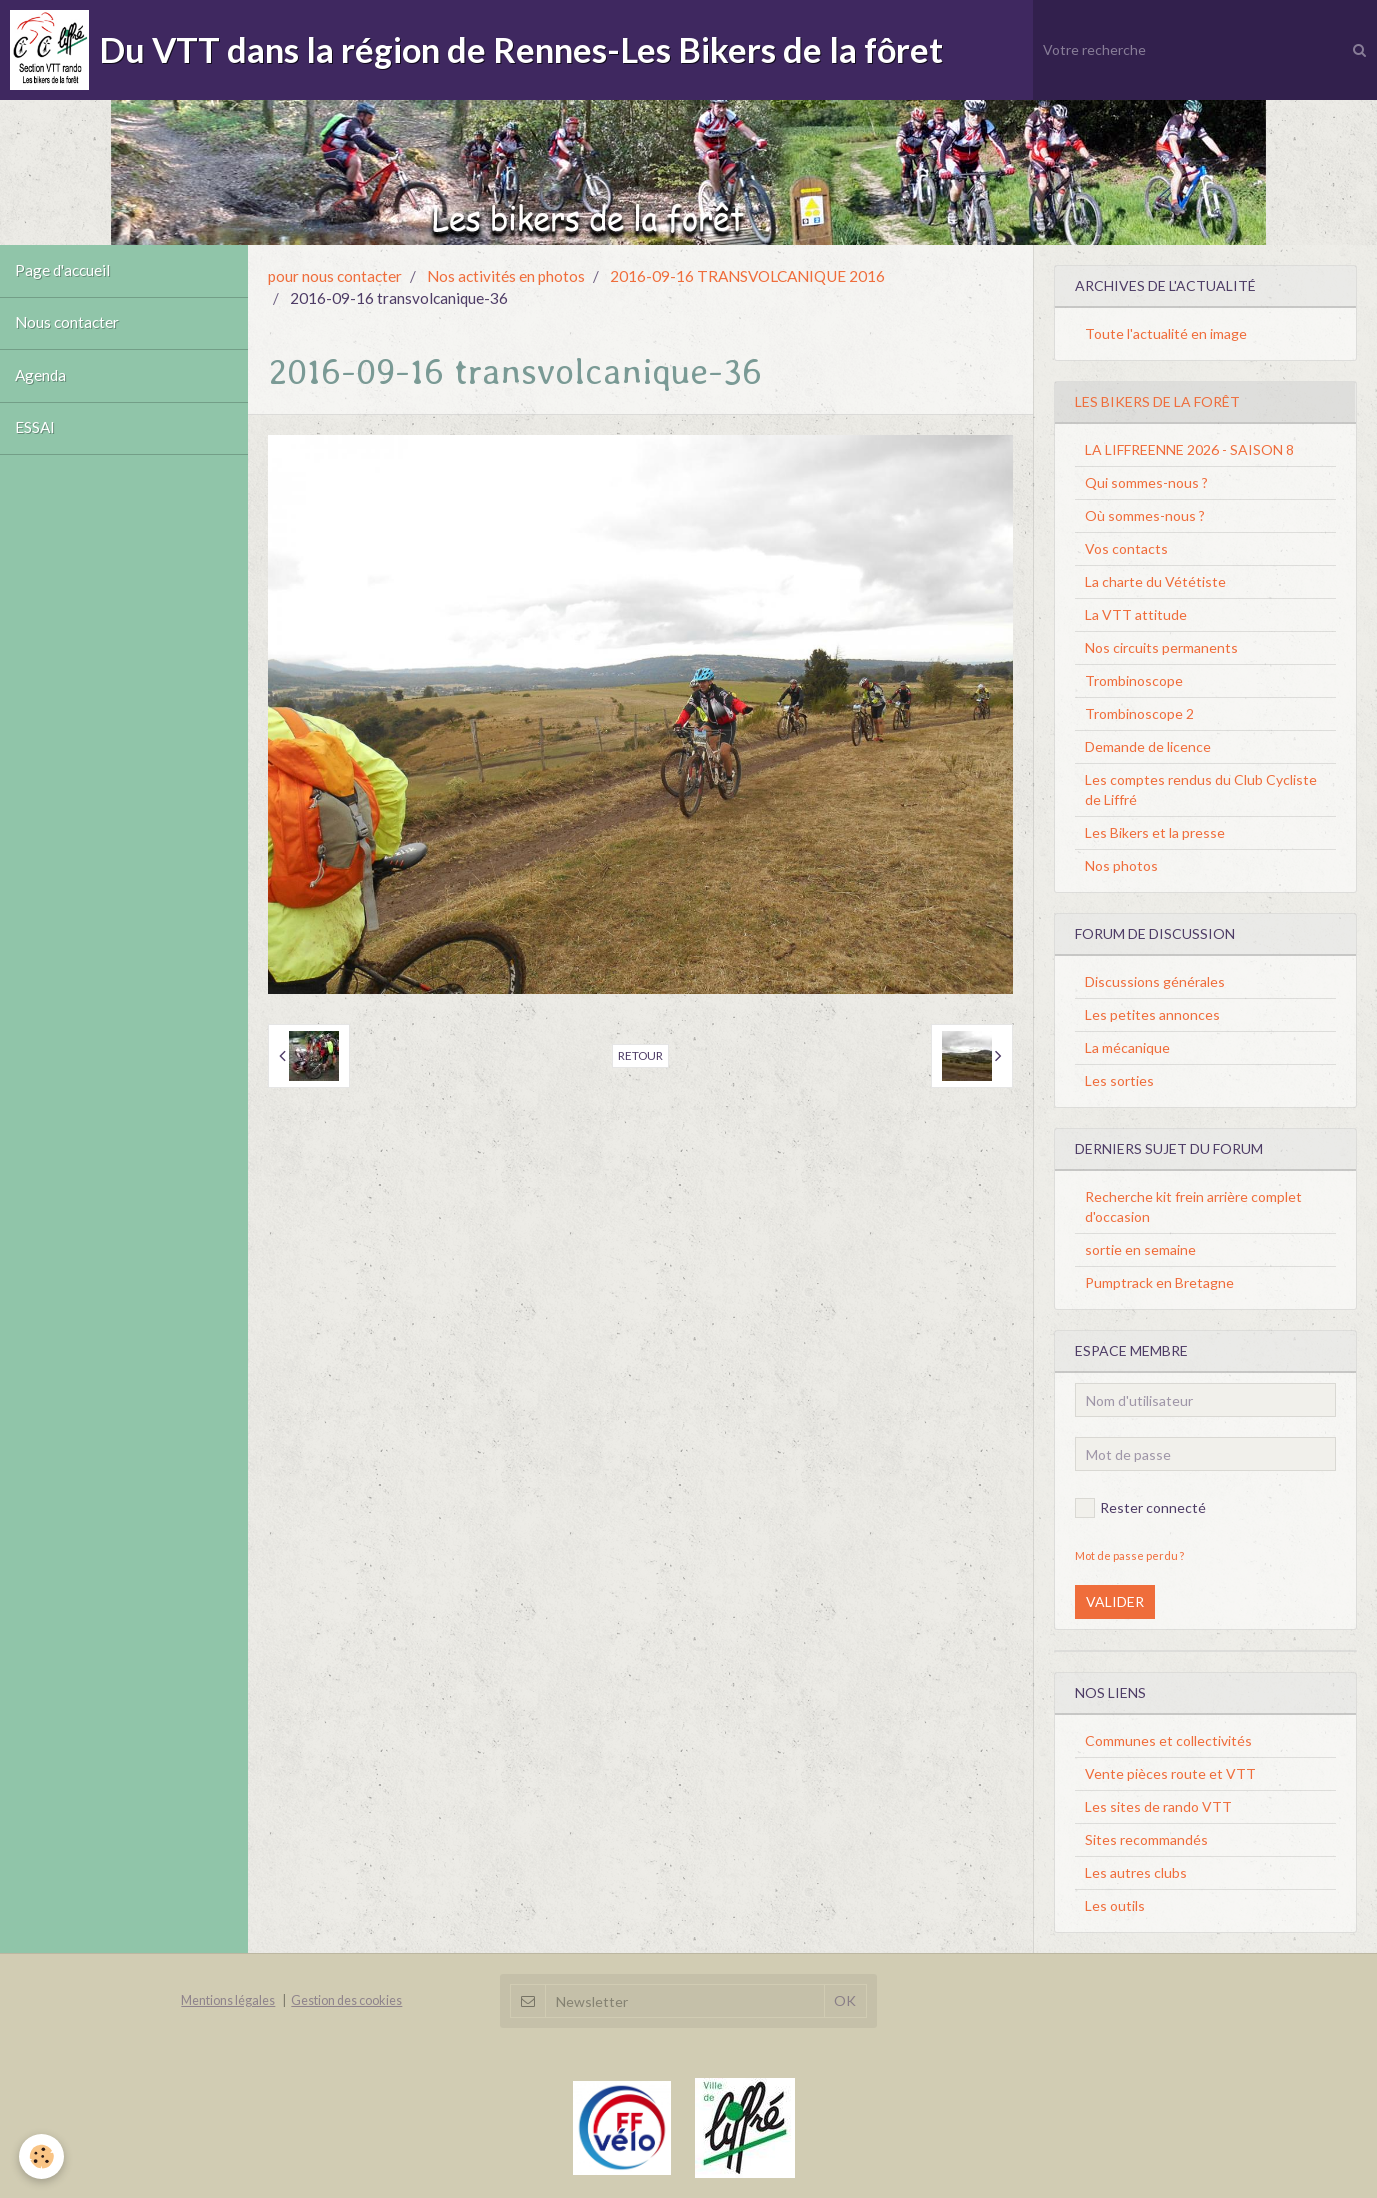 This screenshot has width=1377, height=2198. I want to click on Trombinoscope, so click(1134, 680).